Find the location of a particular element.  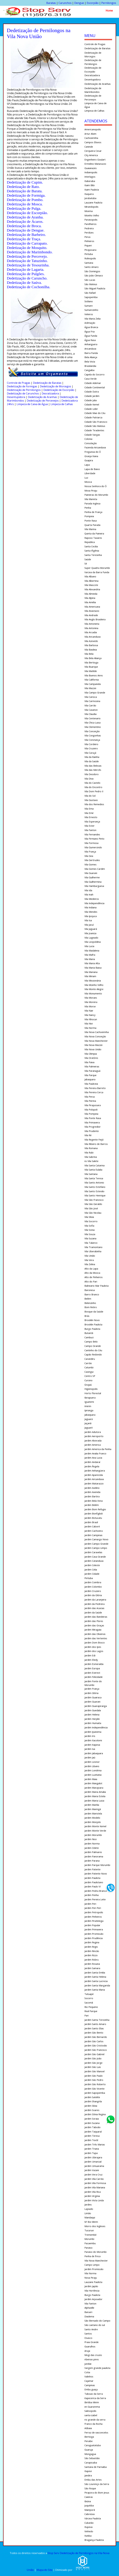

Vila Miriam is located at coordinates (90, 976).